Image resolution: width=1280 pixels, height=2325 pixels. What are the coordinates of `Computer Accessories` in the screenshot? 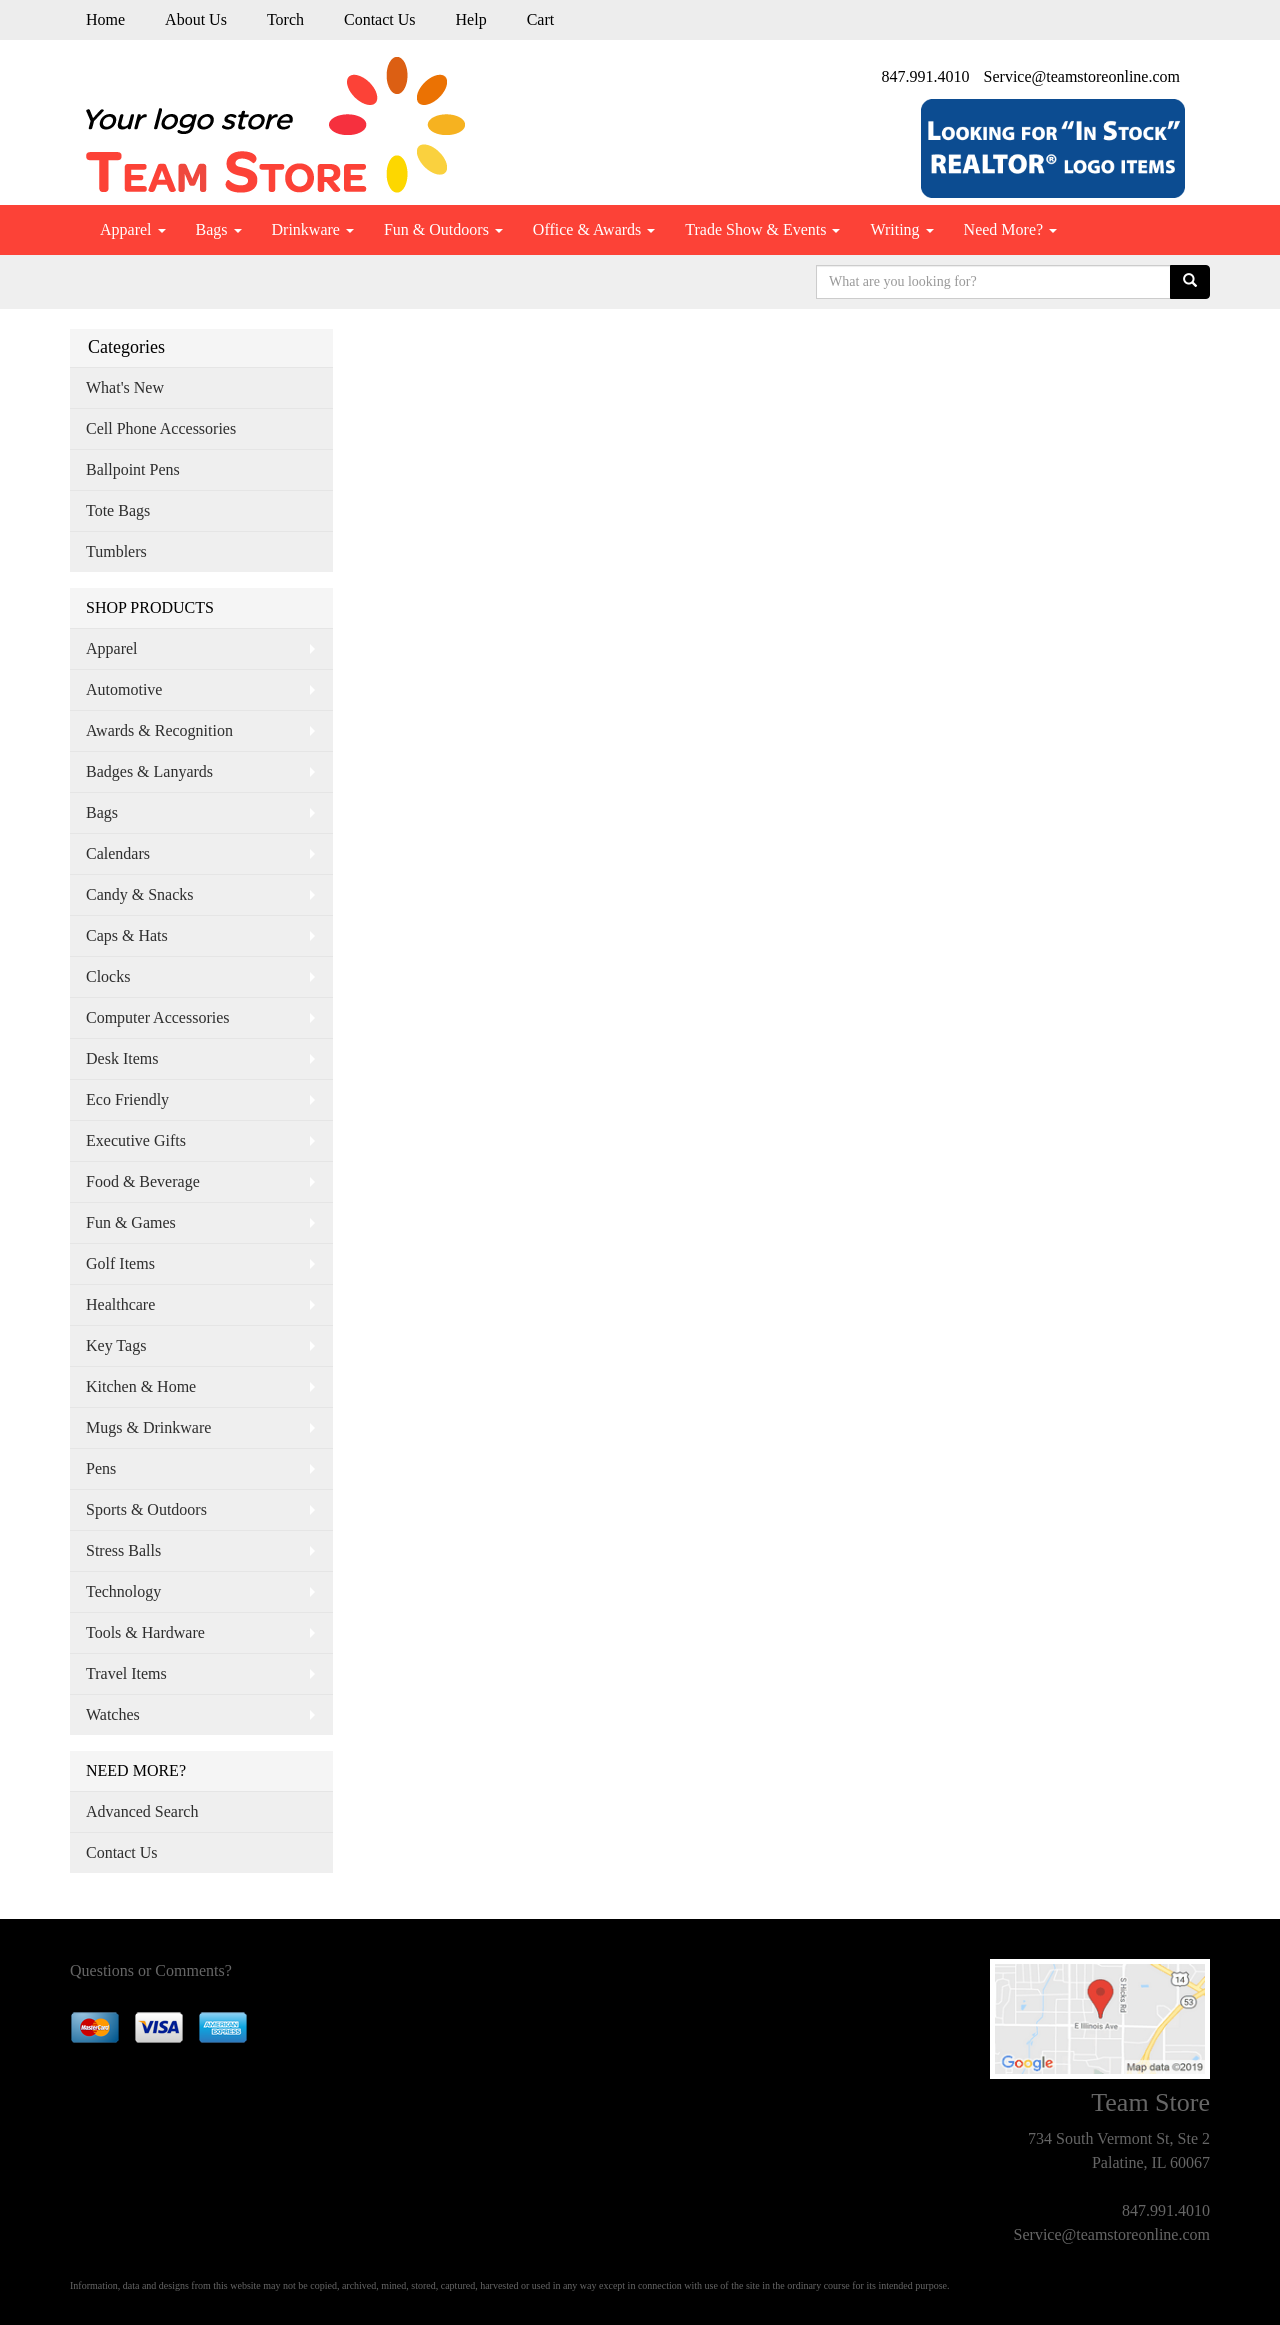 It's located at (158, 1017).